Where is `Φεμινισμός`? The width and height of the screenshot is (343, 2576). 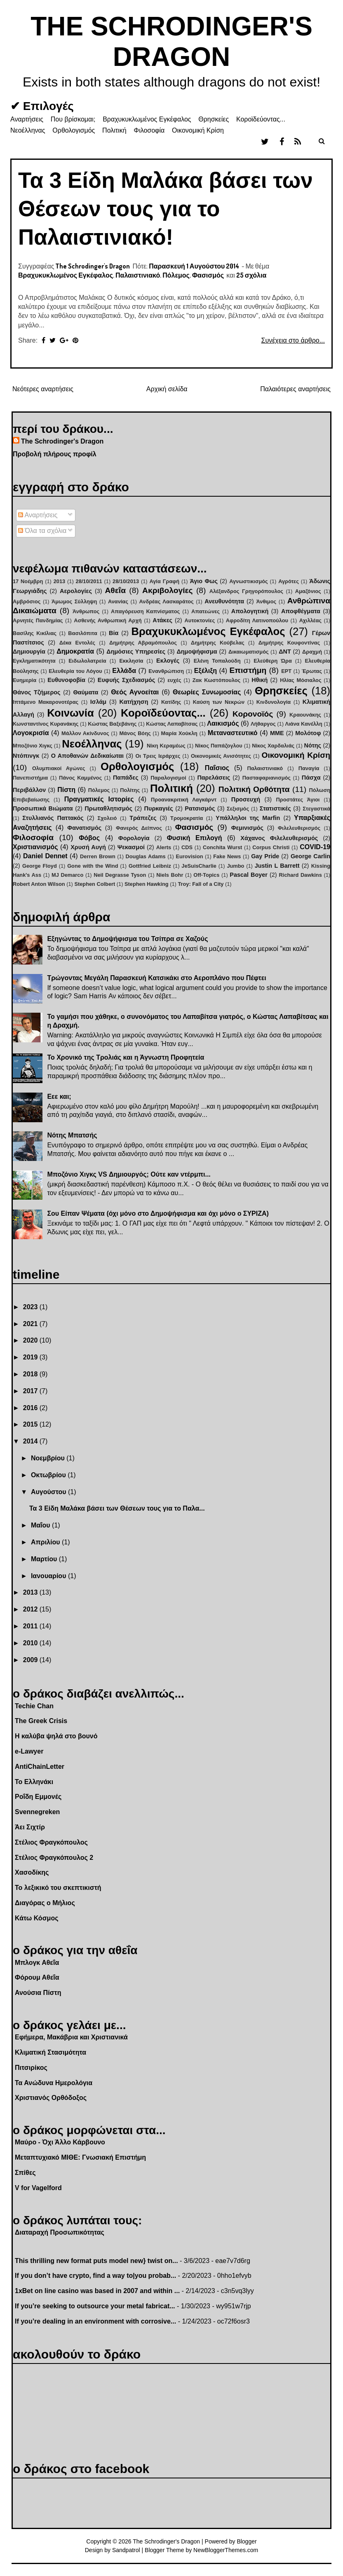 Φεμινισμός is located at coordinates (247, 827).